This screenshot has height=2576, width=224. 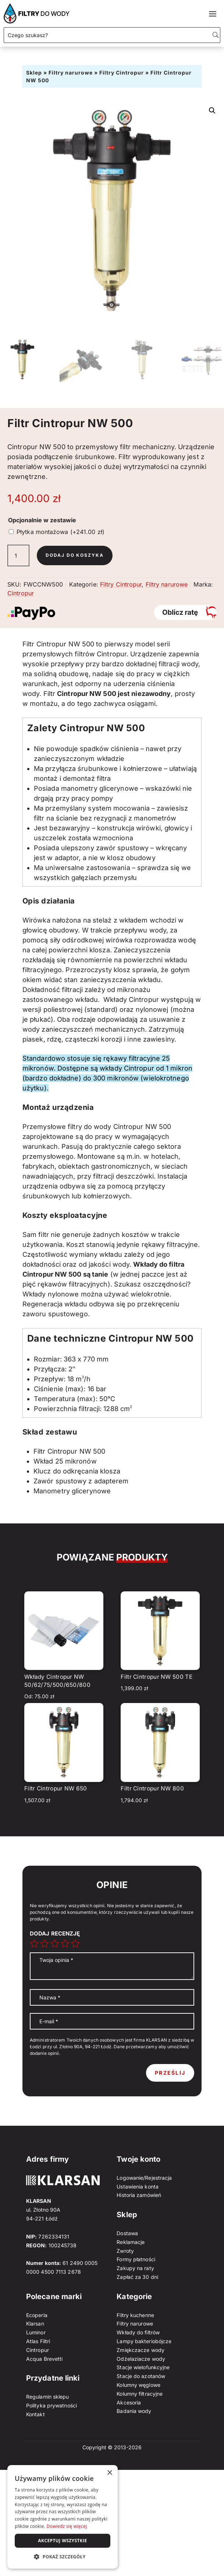 I want to click on Historia zamówień, so click(x=139, y=2195).